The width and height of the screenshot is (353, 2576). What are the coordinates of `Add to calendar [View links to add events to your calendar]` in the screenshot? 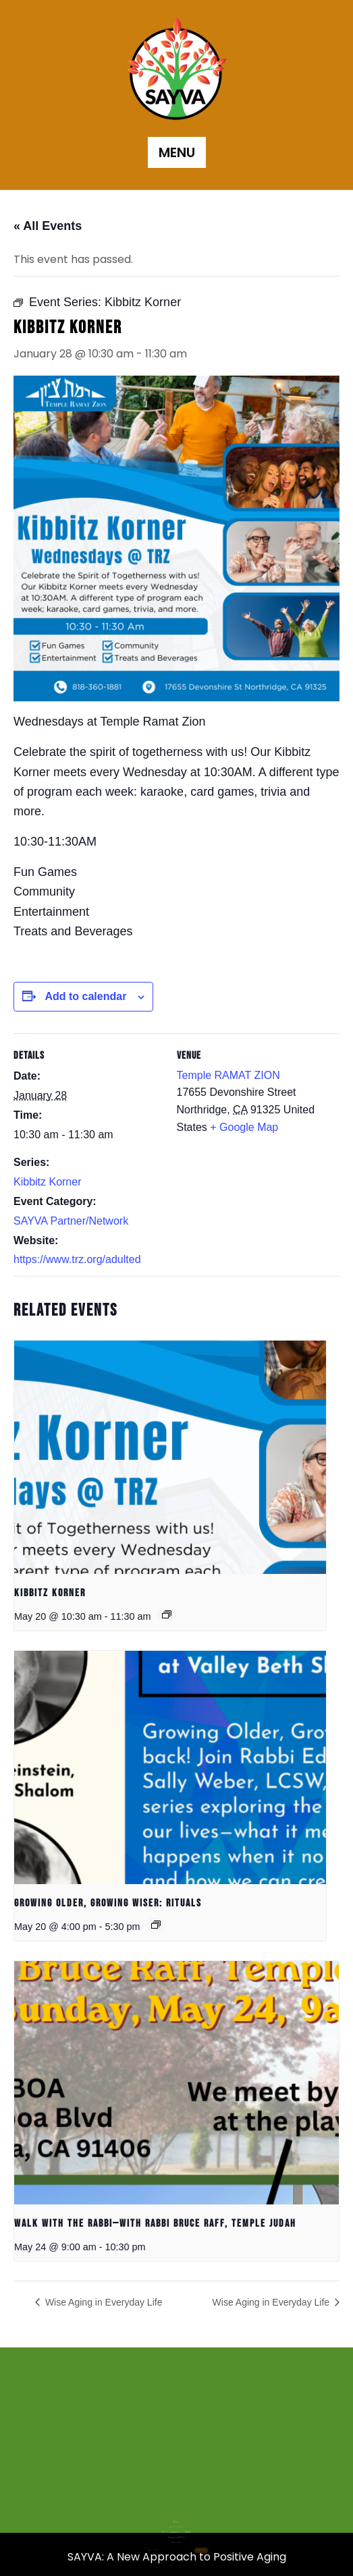 It's located at (85, 996).